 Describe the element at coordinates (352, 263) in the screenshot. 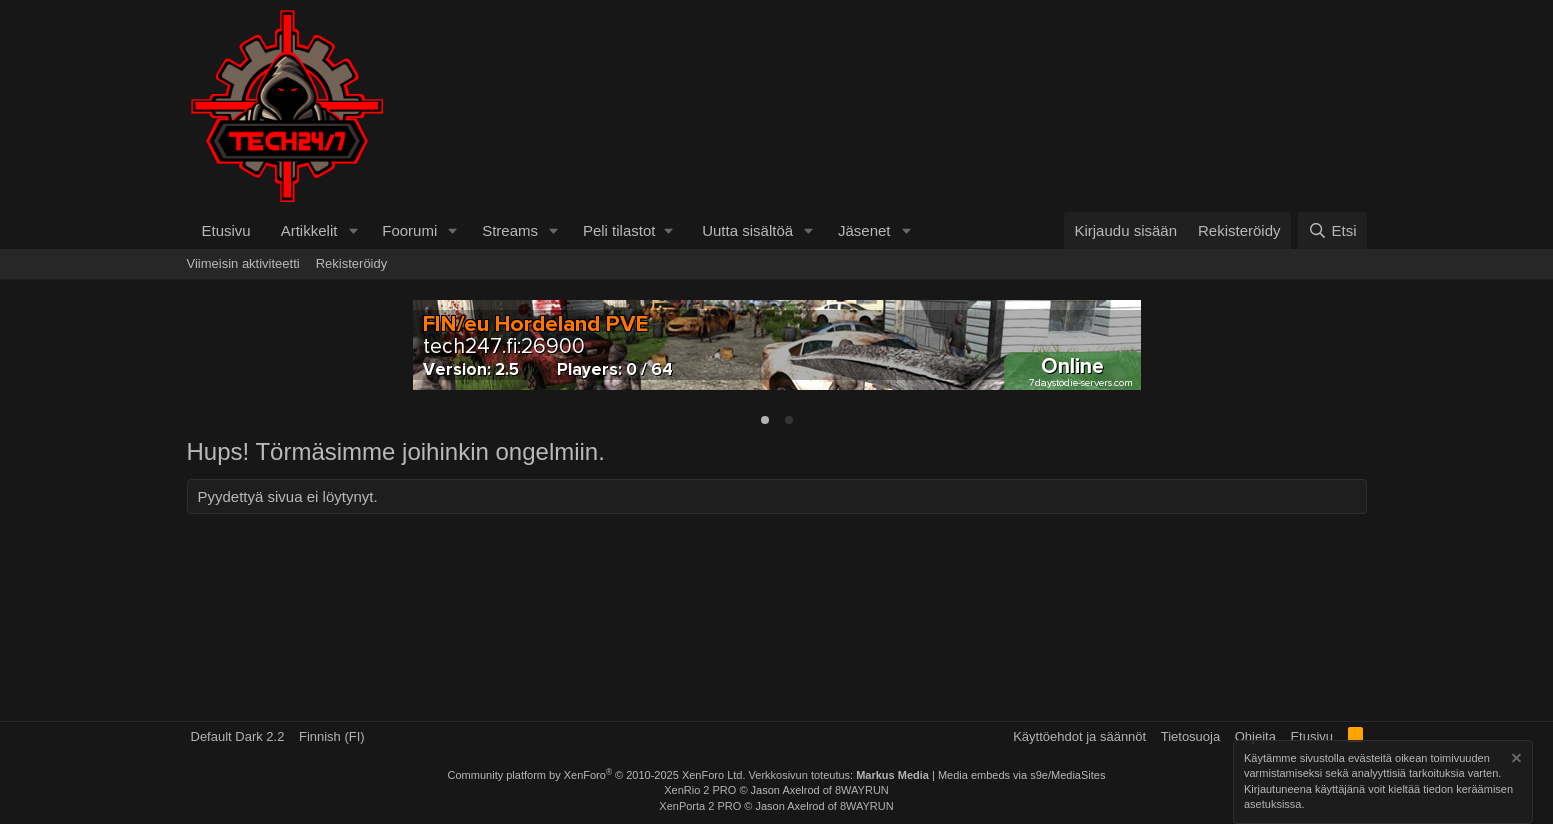

I see `Rekisteröidy` at that location.